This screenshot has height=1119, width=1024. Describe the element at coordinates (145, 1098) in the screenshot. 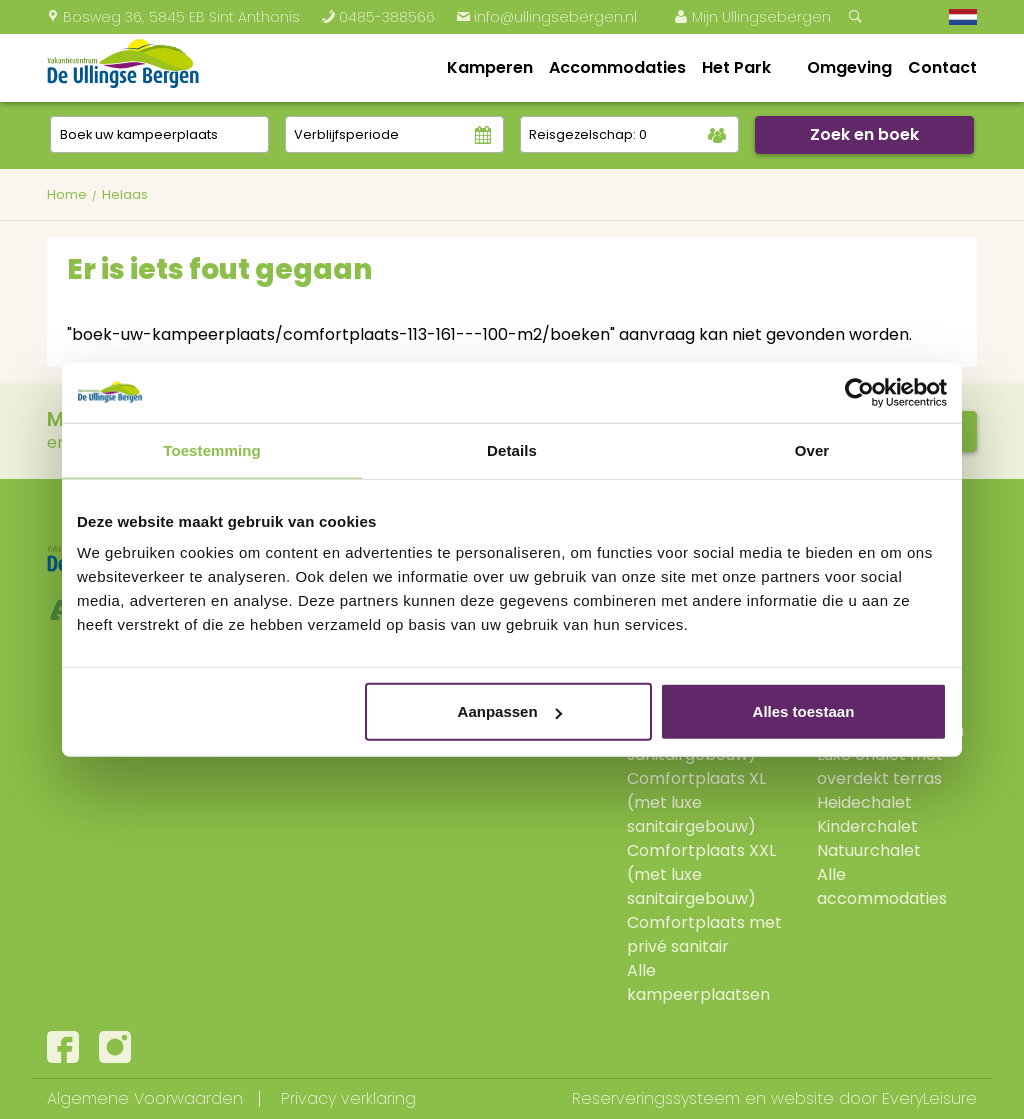

I see `Algemene Voorwaarden` at that location.